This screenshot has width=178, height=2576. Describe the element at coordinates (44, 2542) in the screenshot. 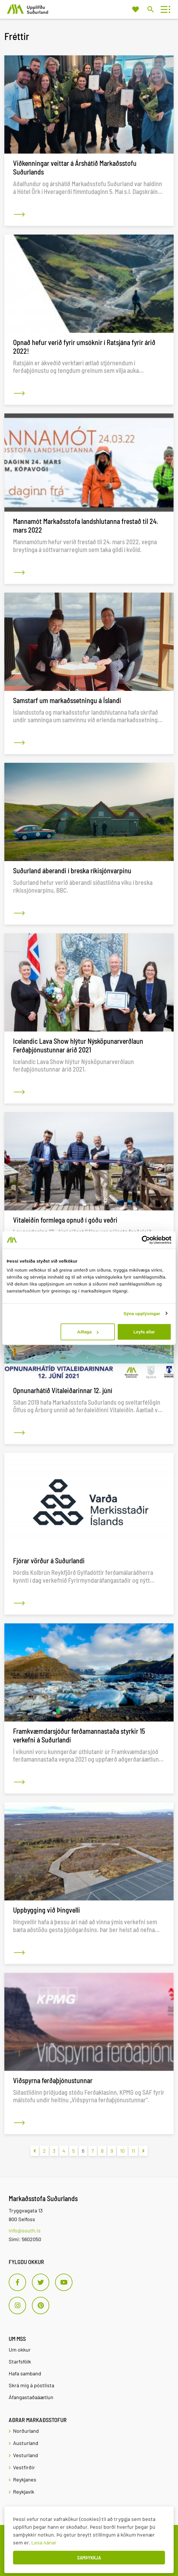

I see `Lesa nánar [Lesa nánar um vafrakökur]` at that location.